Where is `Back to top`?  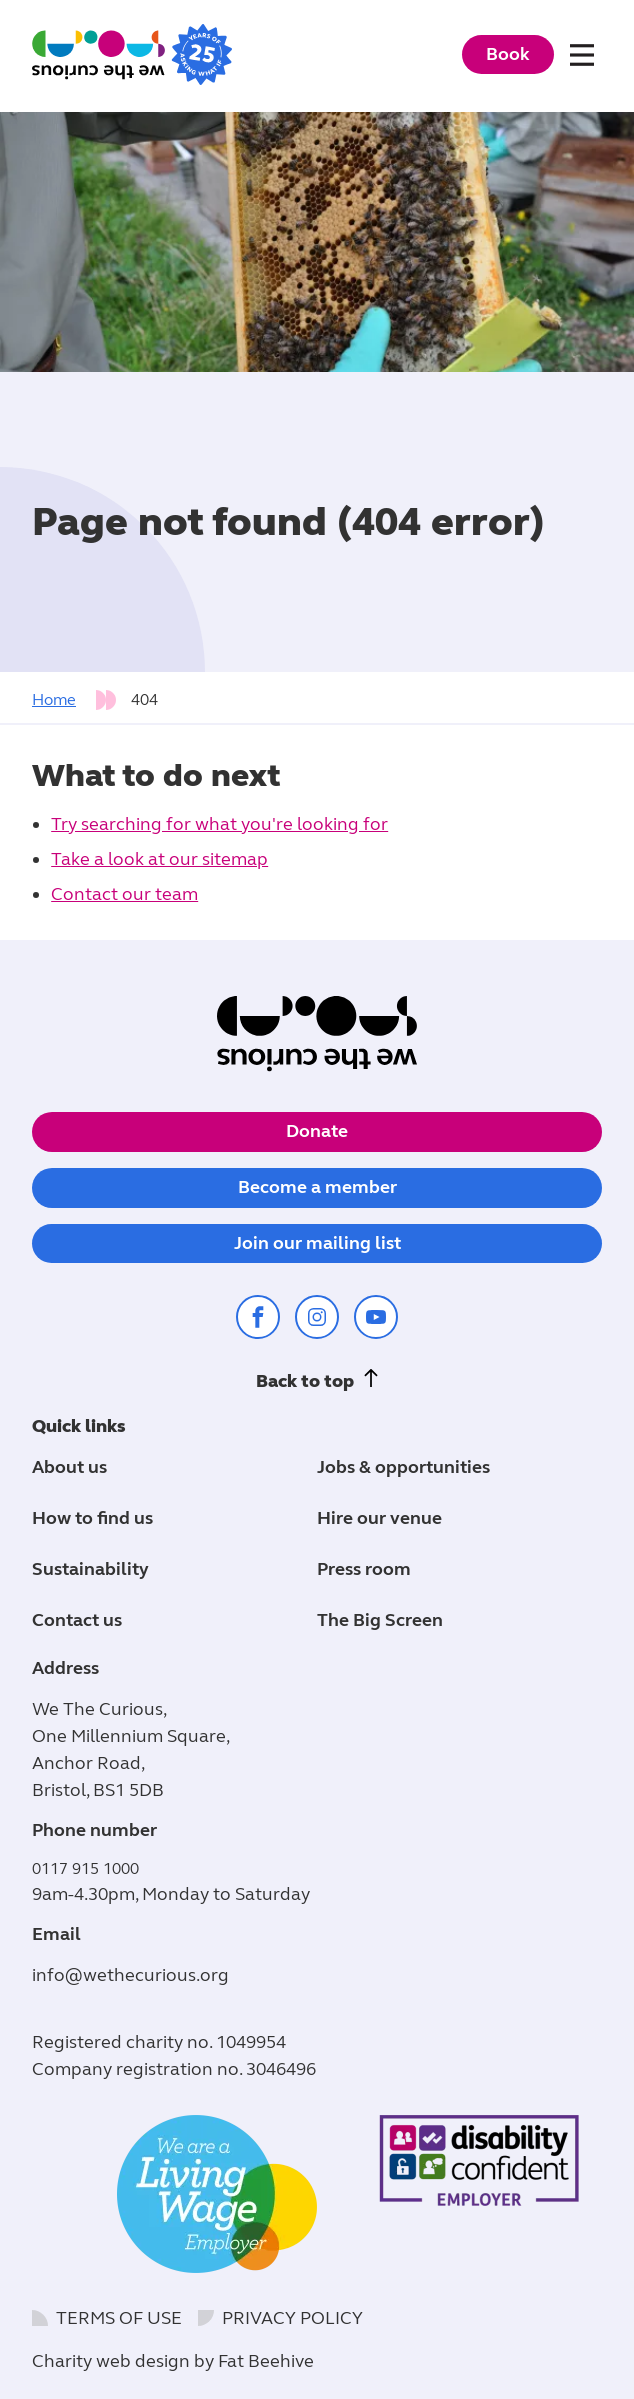 Back to top is located at coordinates (305, 1381).